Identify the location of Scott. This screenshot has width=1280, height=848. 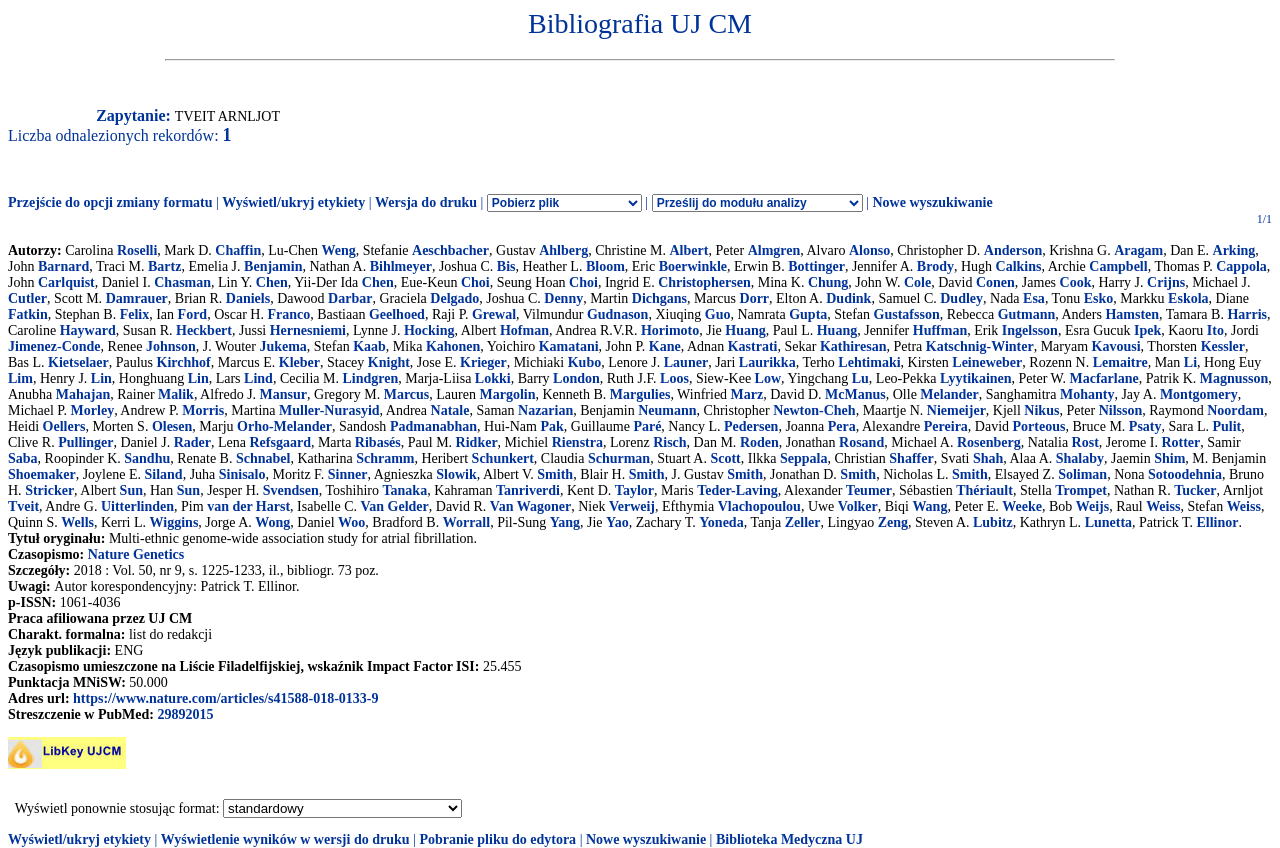
(725, 458).